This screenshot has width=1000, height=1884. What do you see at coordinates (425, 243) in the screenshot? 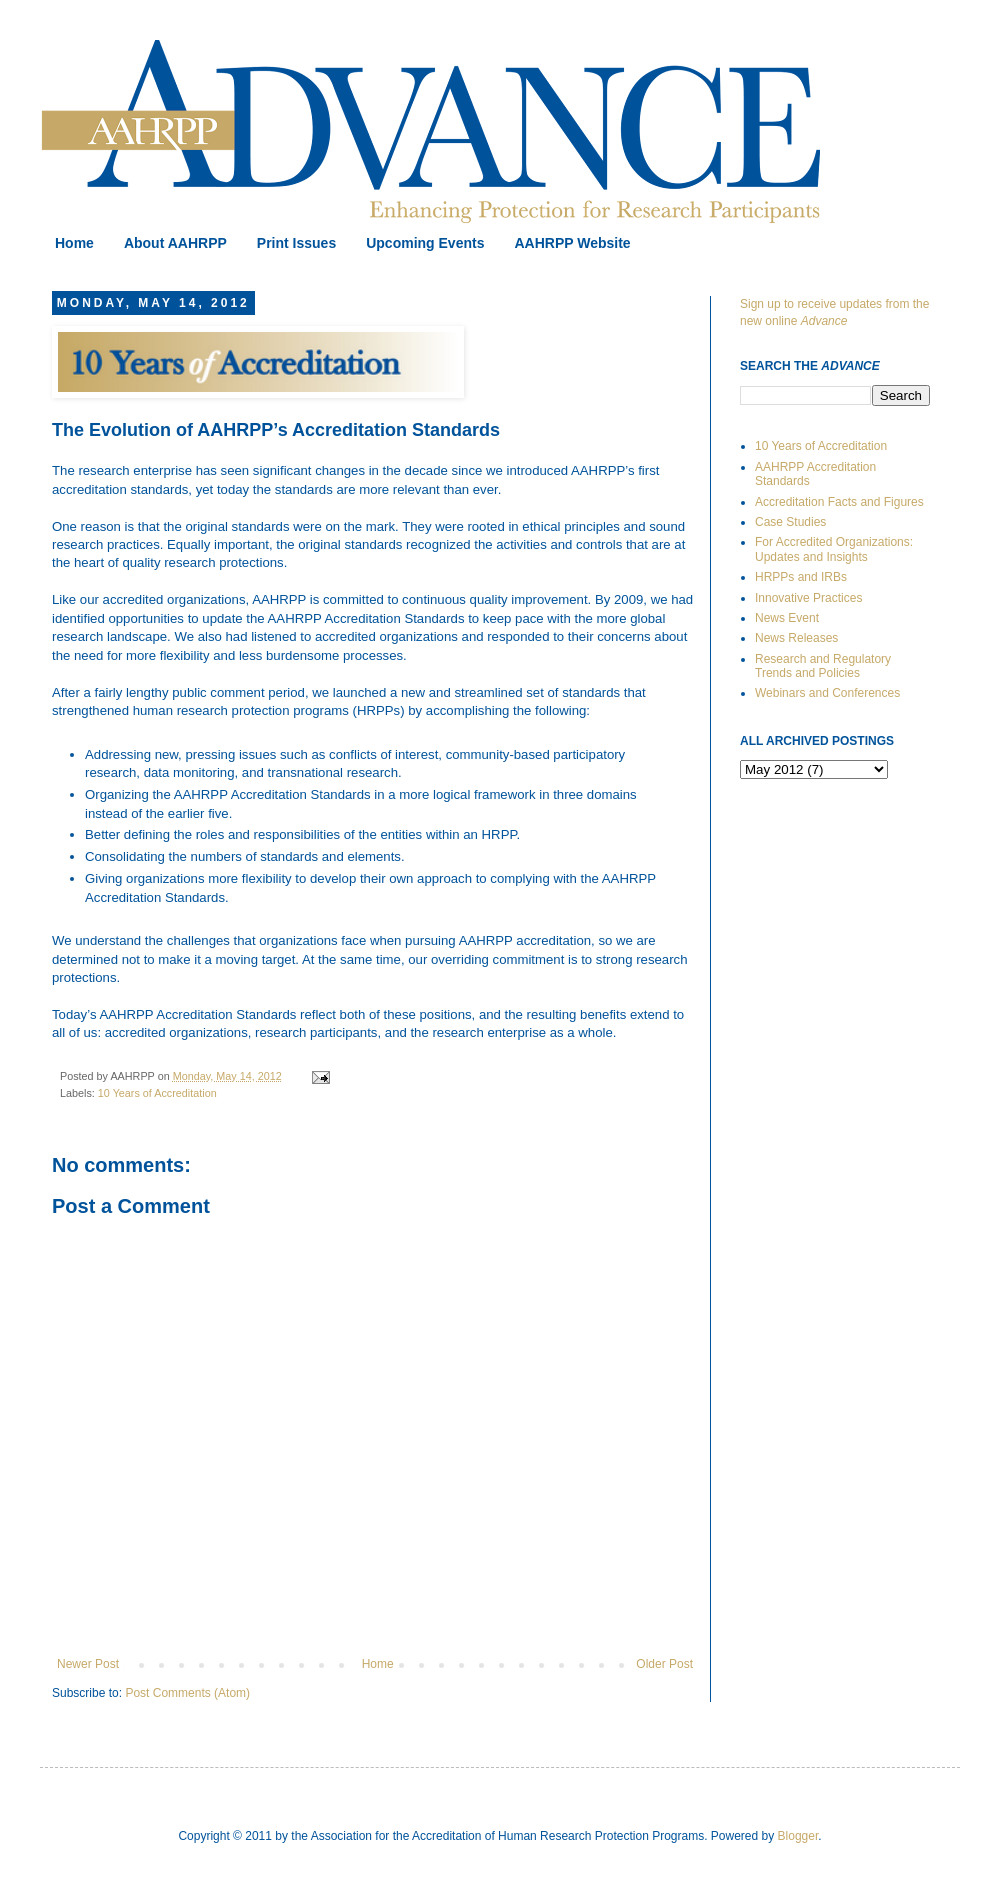
I see `Upcoming Events` at bounding box center [425, 243].